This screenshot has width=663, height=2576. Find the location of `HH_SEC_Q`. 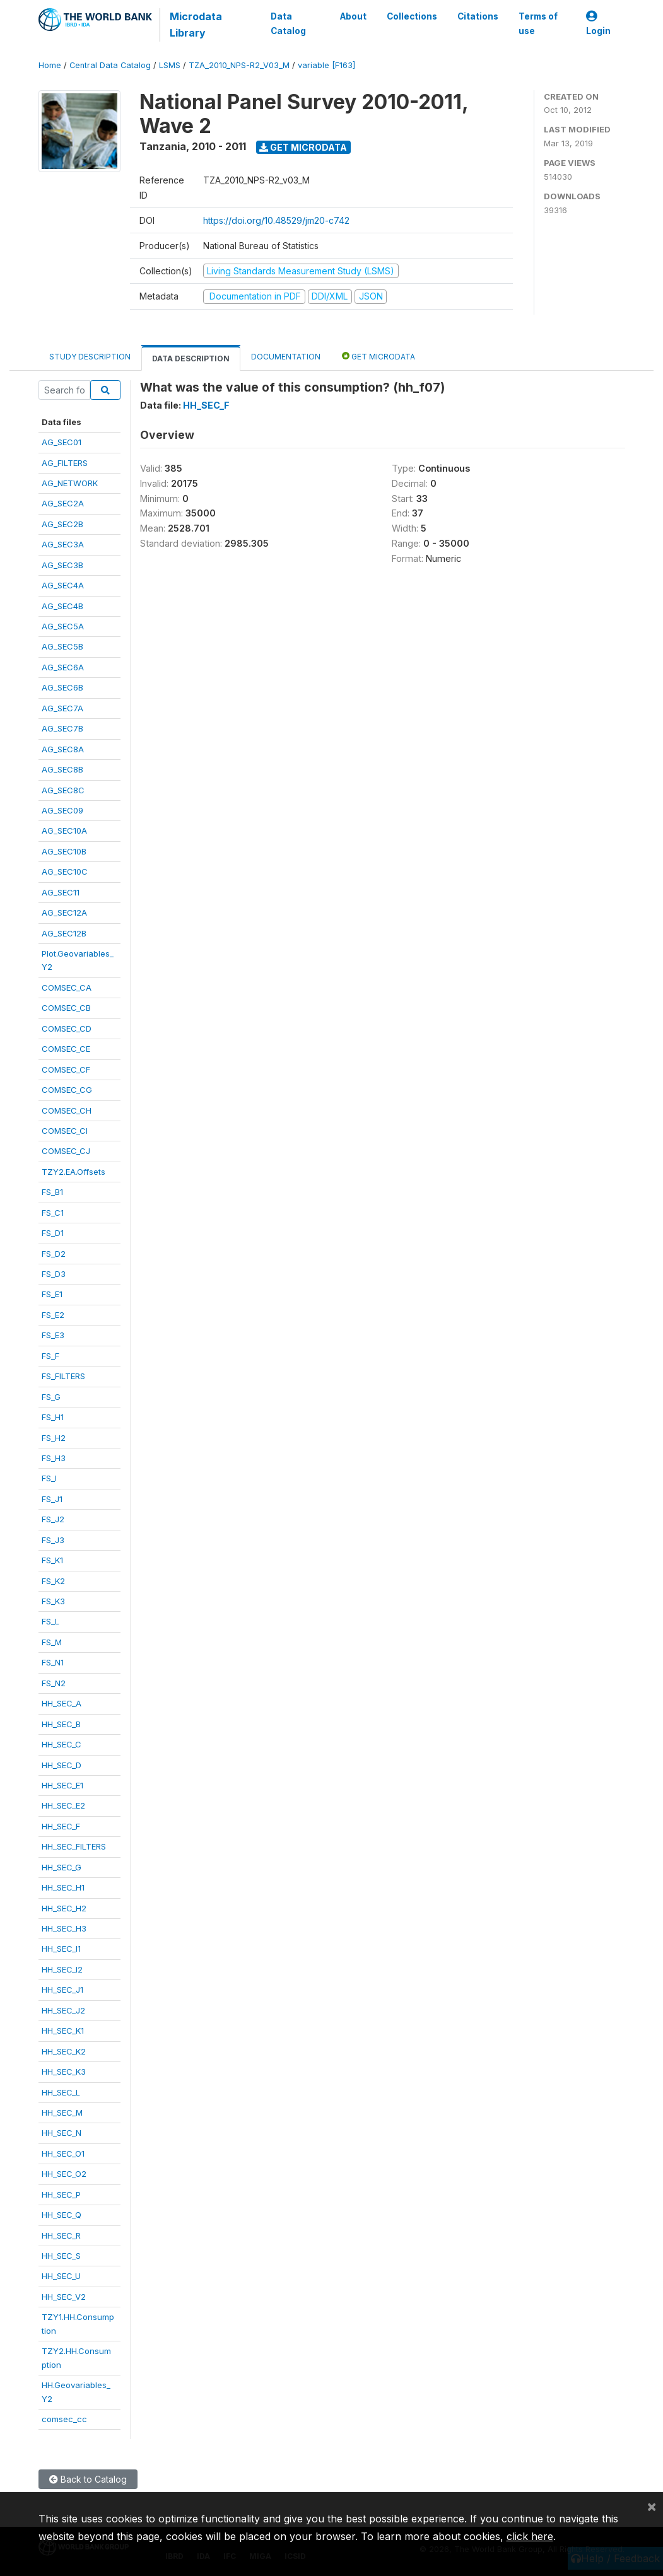

HH_SEC_Q is located at coordinates (61, 2215).